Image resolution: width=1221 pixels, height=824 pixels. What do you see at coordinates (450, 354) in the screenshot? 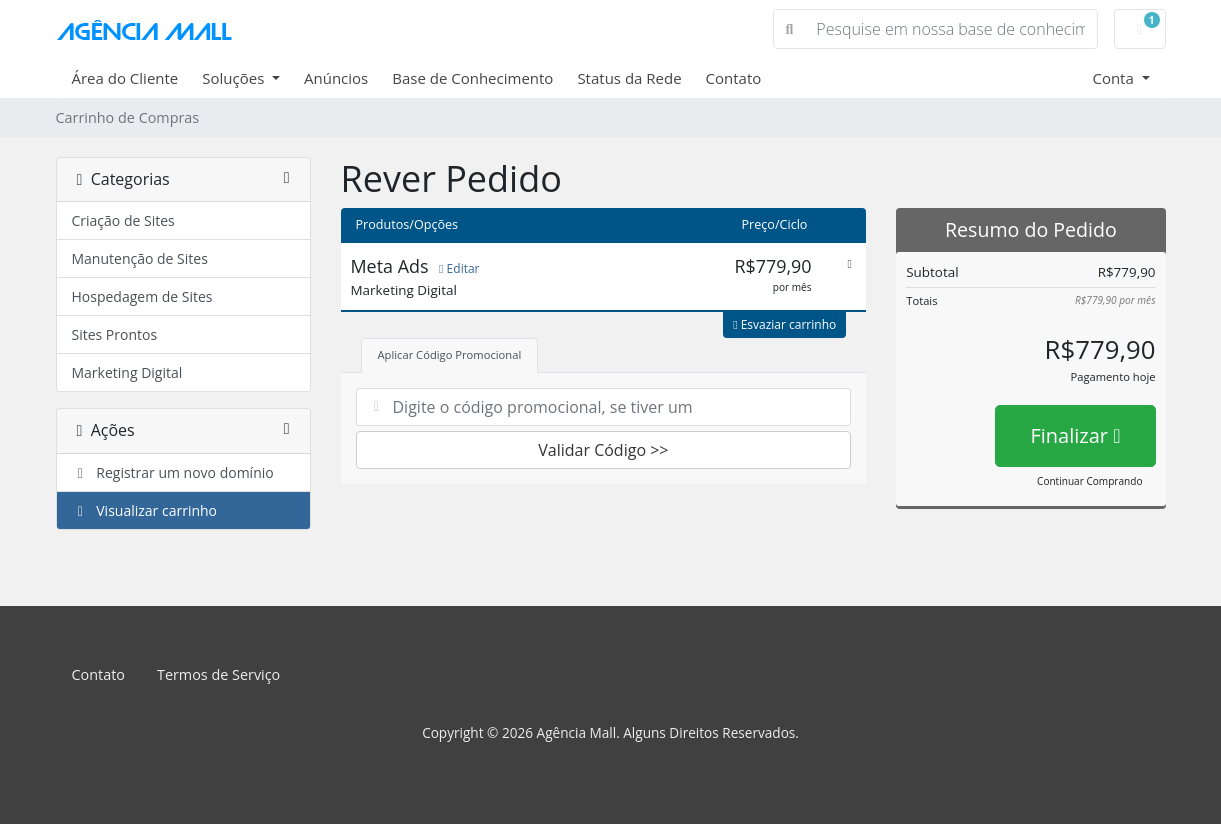
I see `Aplicar Código Promocional [tab]` at bounding box center [450, 354].